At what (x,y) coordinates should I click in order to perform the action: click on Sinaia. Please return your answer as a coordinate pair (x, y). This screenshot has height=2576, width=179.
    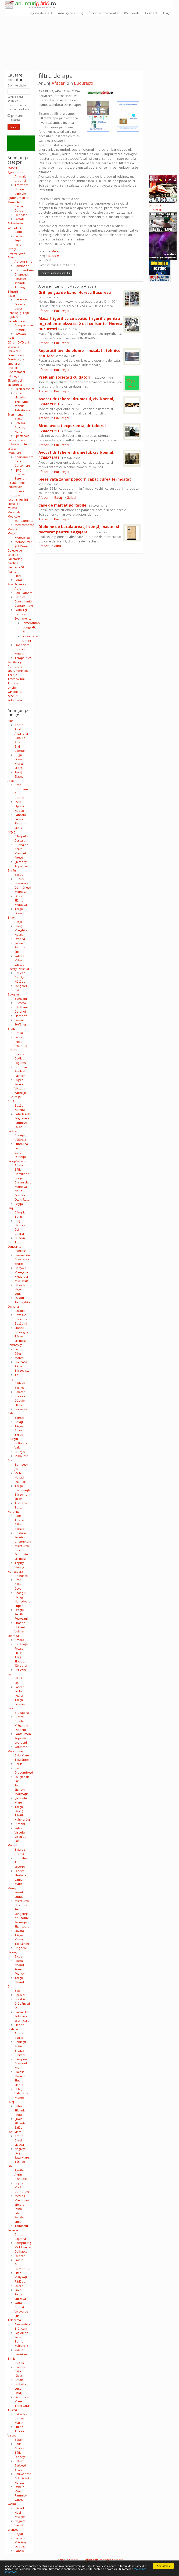
    Looking at the image, I should click on (19, 2080).